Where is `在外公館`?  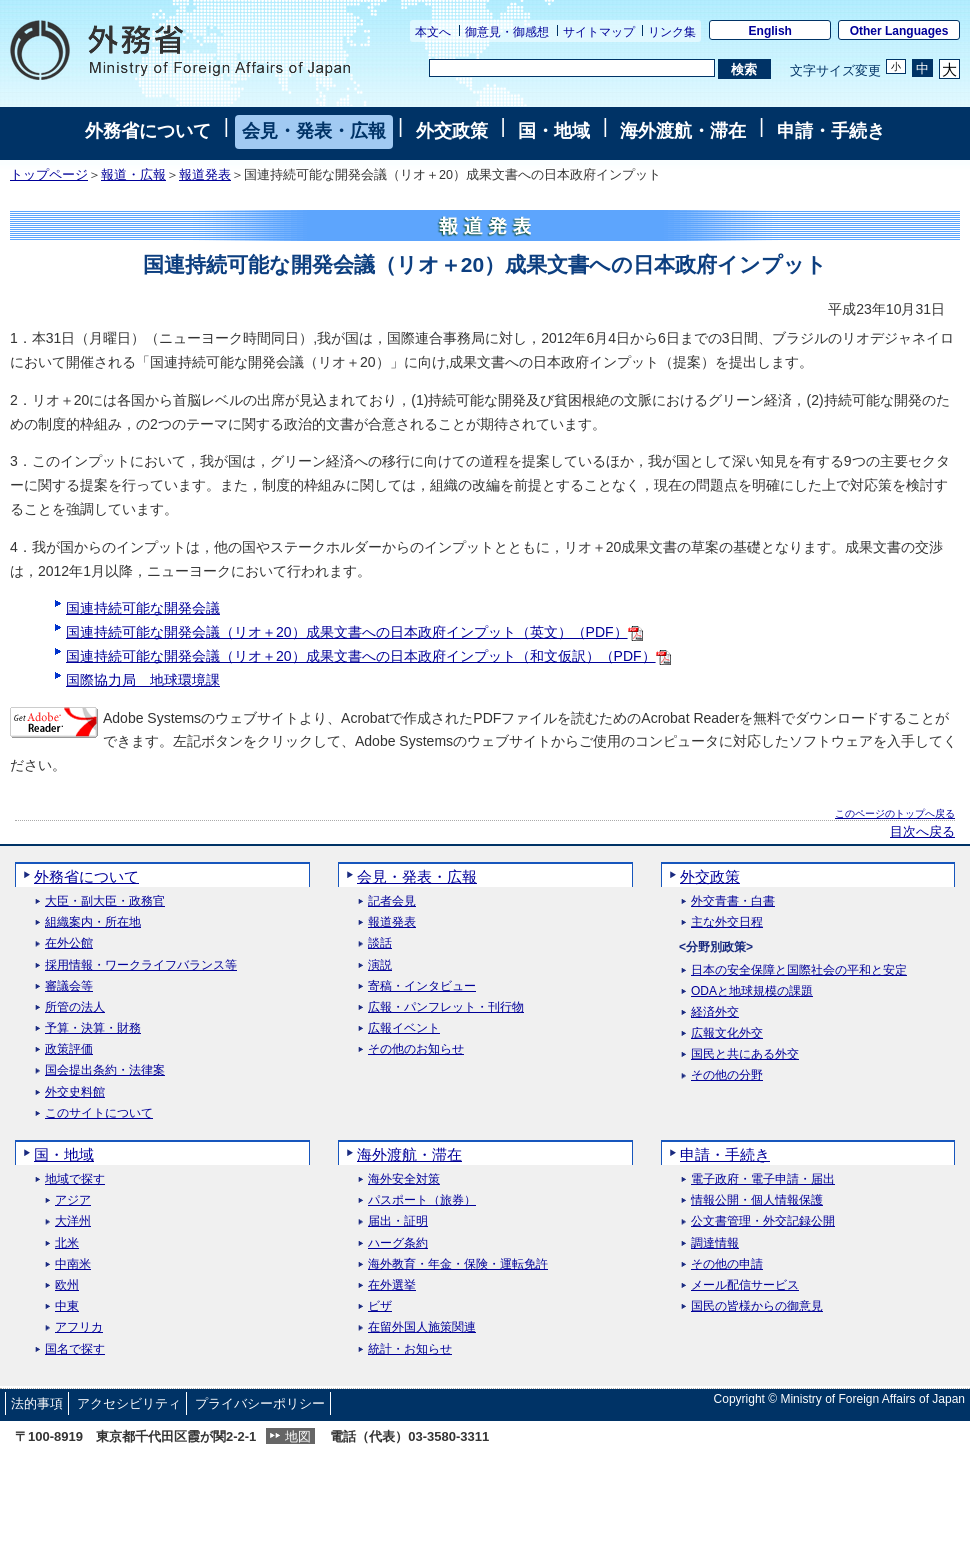 在外公館 is located at coordinates (69, 943).